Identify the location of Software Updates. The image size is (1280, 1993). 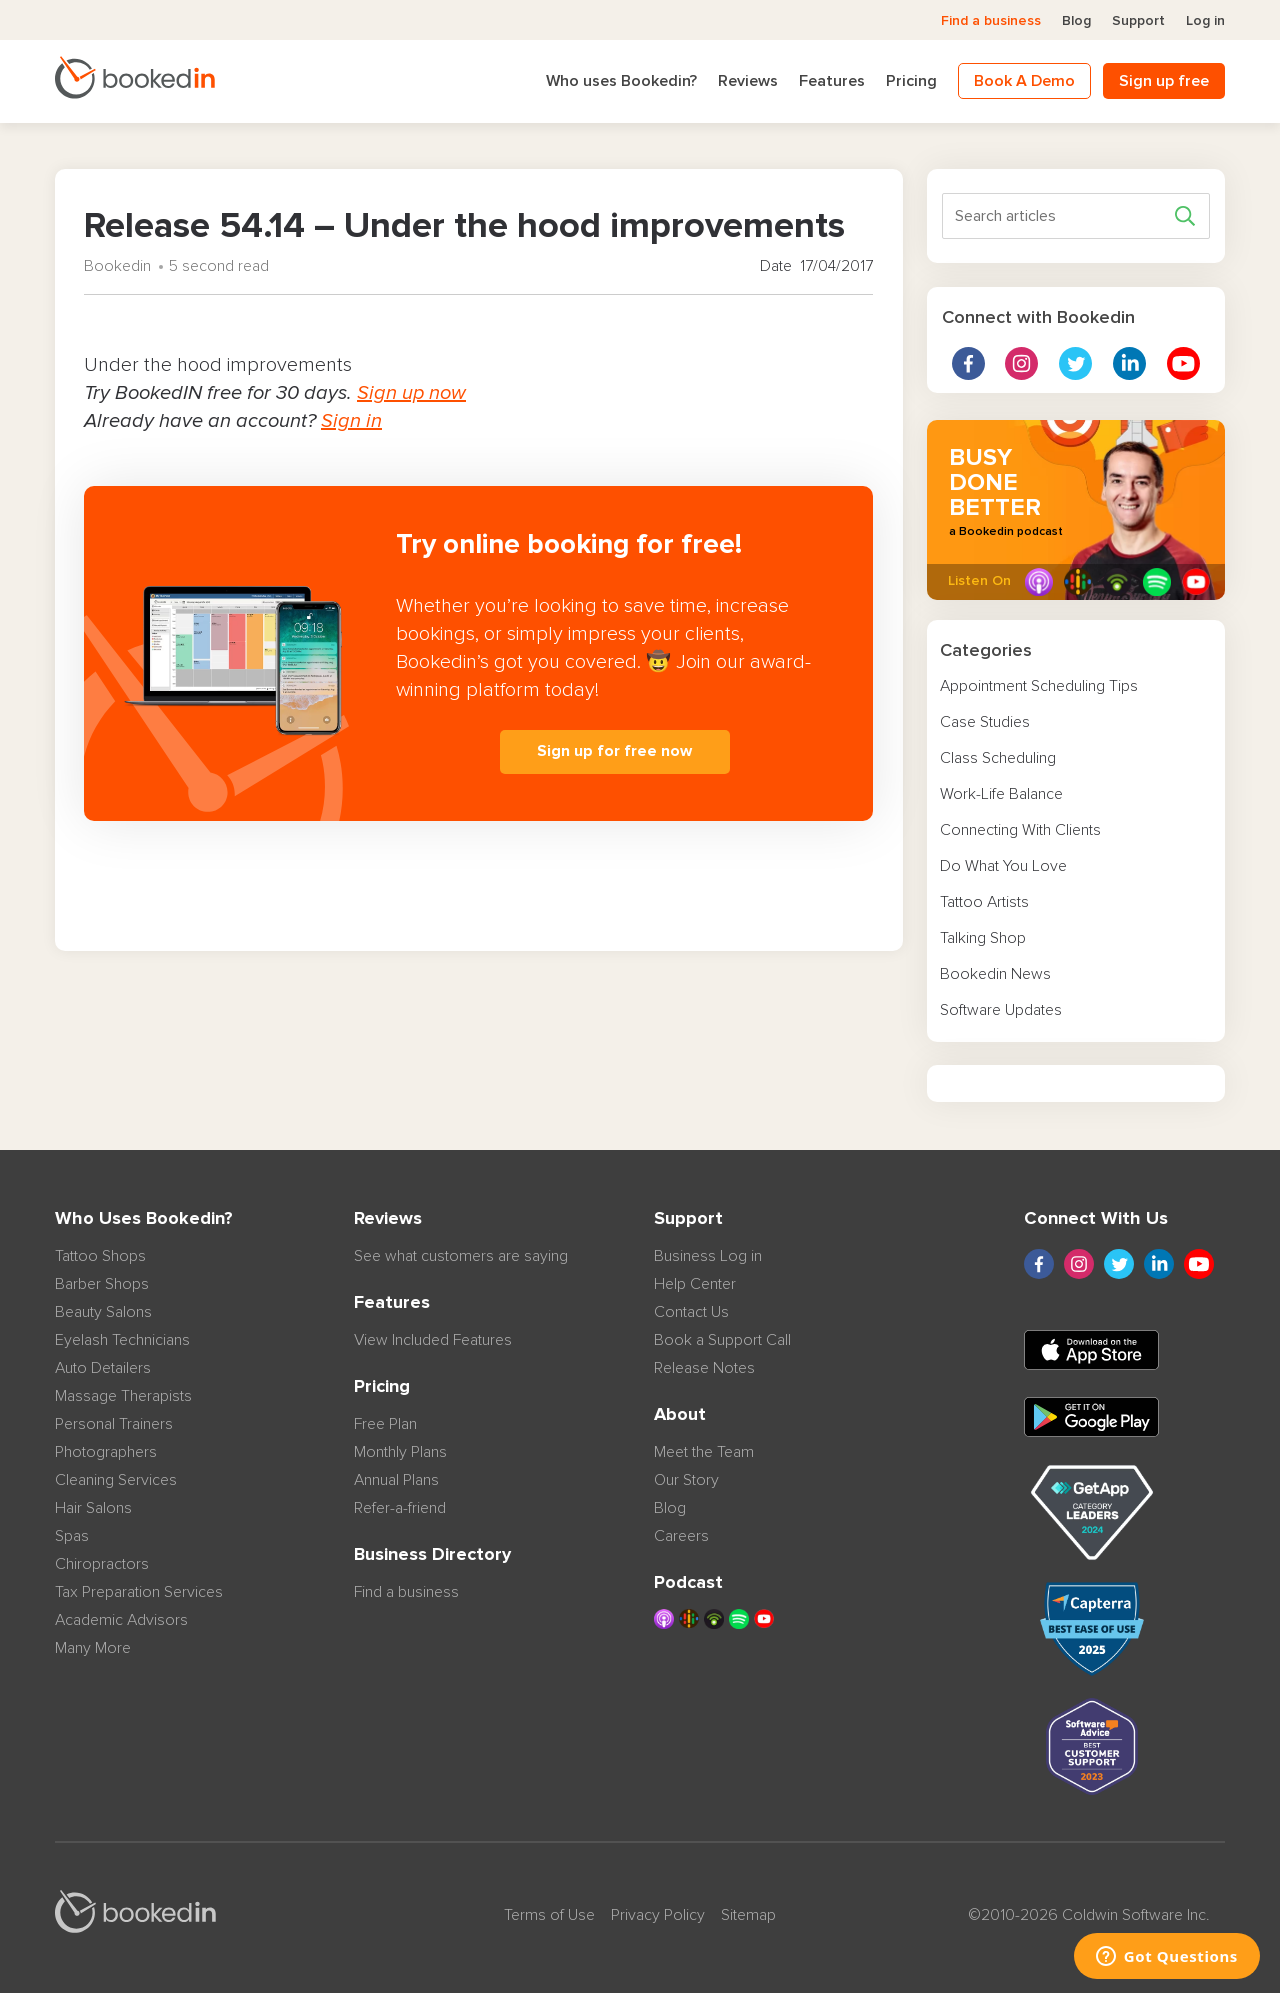
(1001, 1010).